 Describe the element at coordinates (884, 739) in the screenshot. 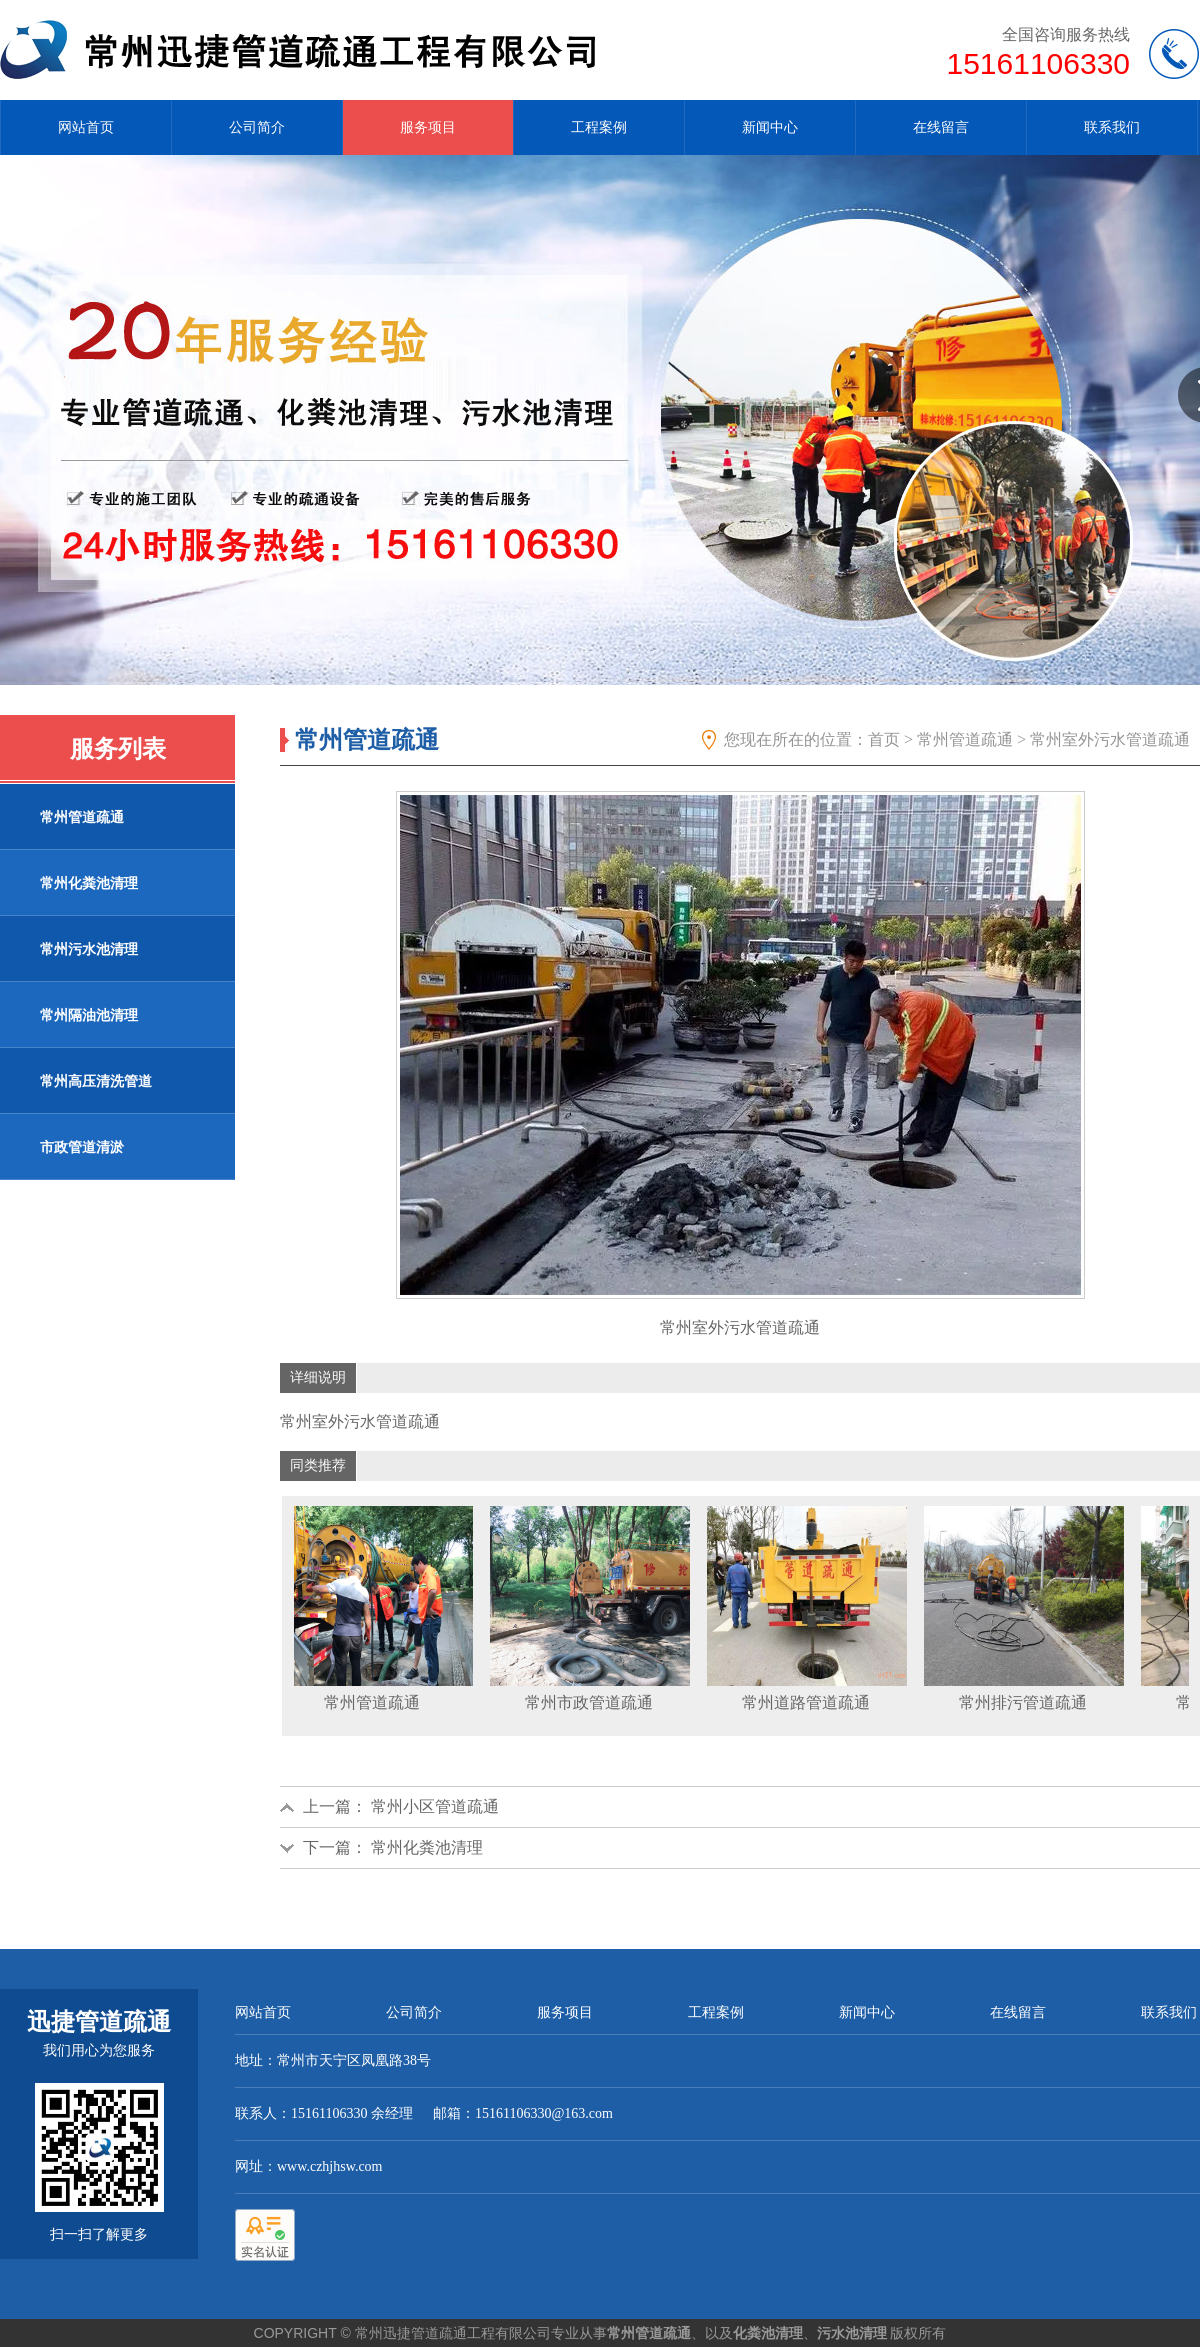

I see `首页` at that location.